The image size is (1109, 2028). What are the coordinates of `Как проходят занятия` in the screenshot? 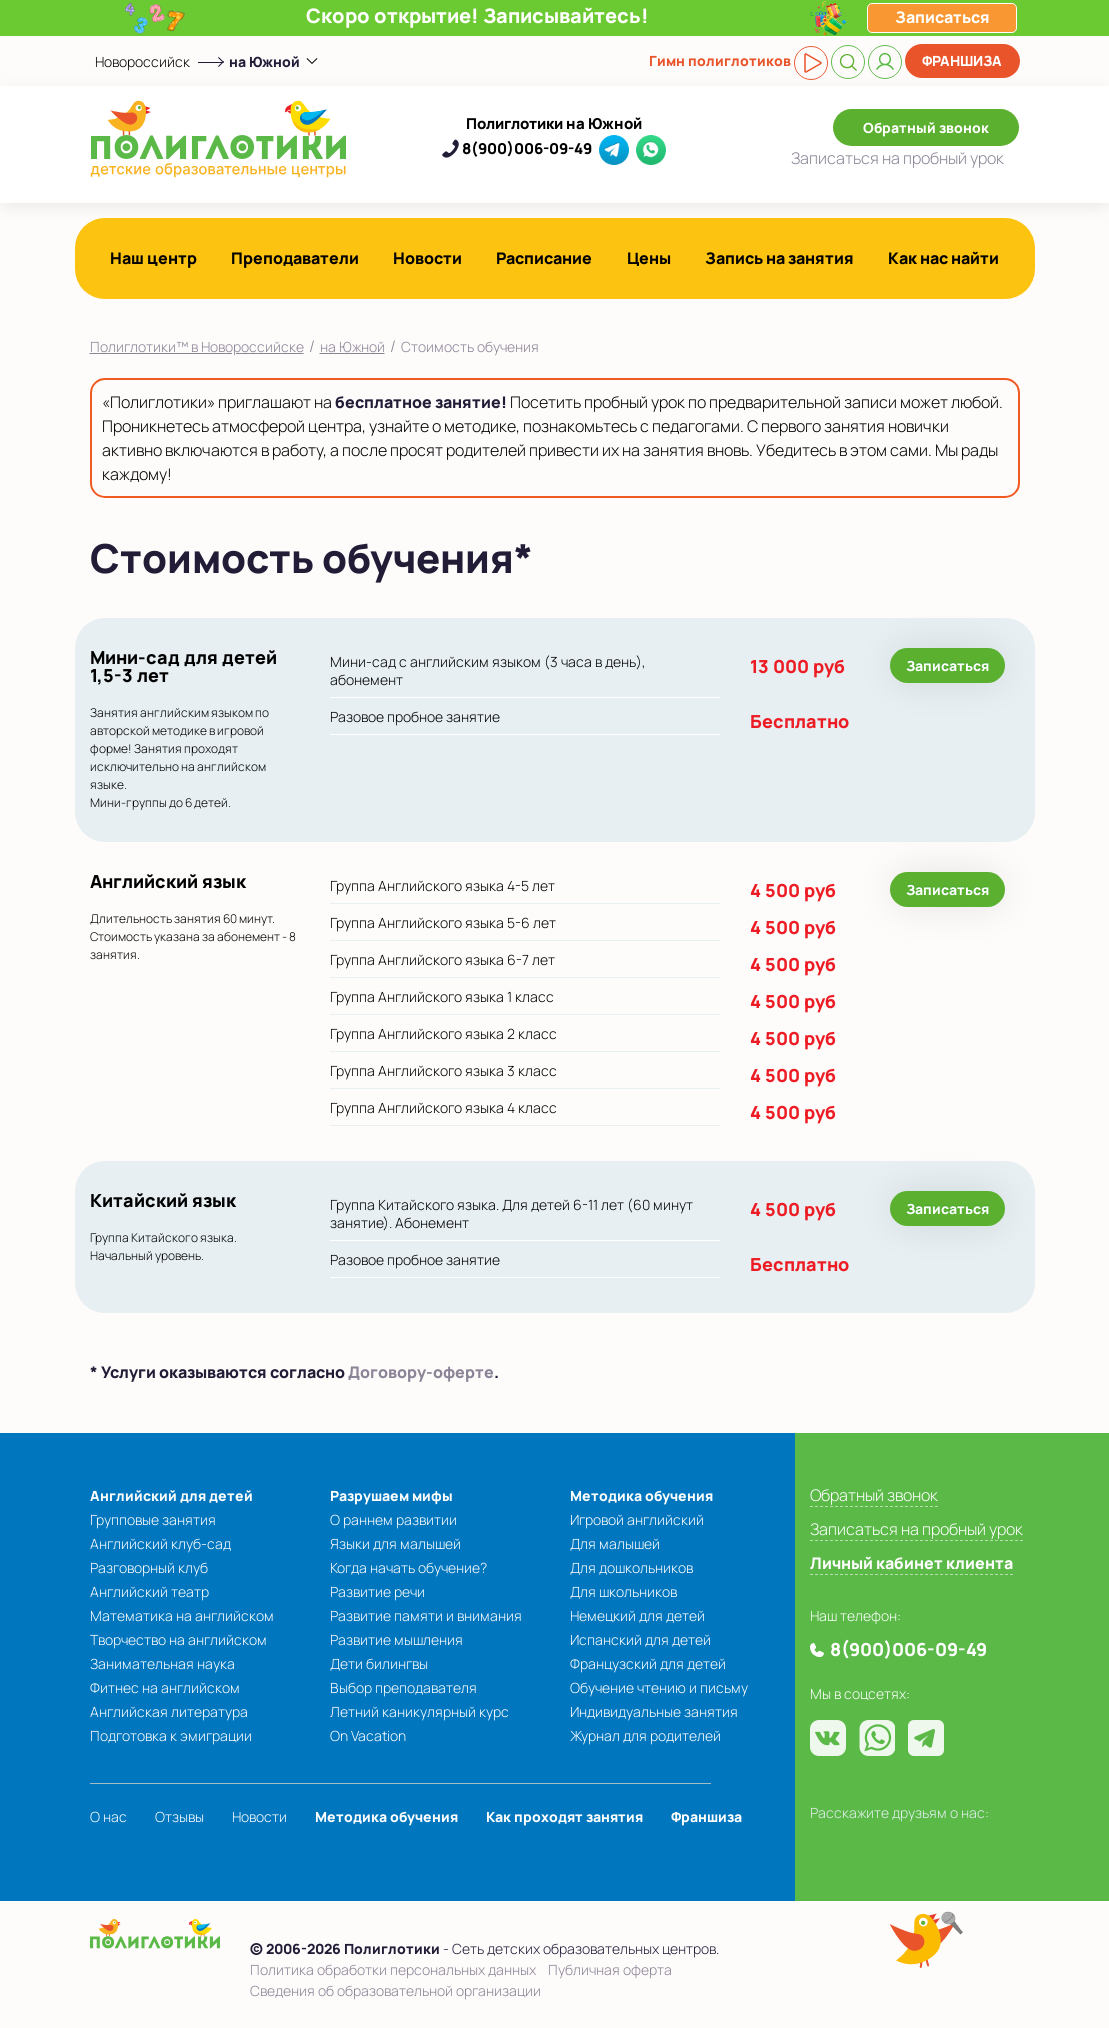 It's located at (564, 1816).